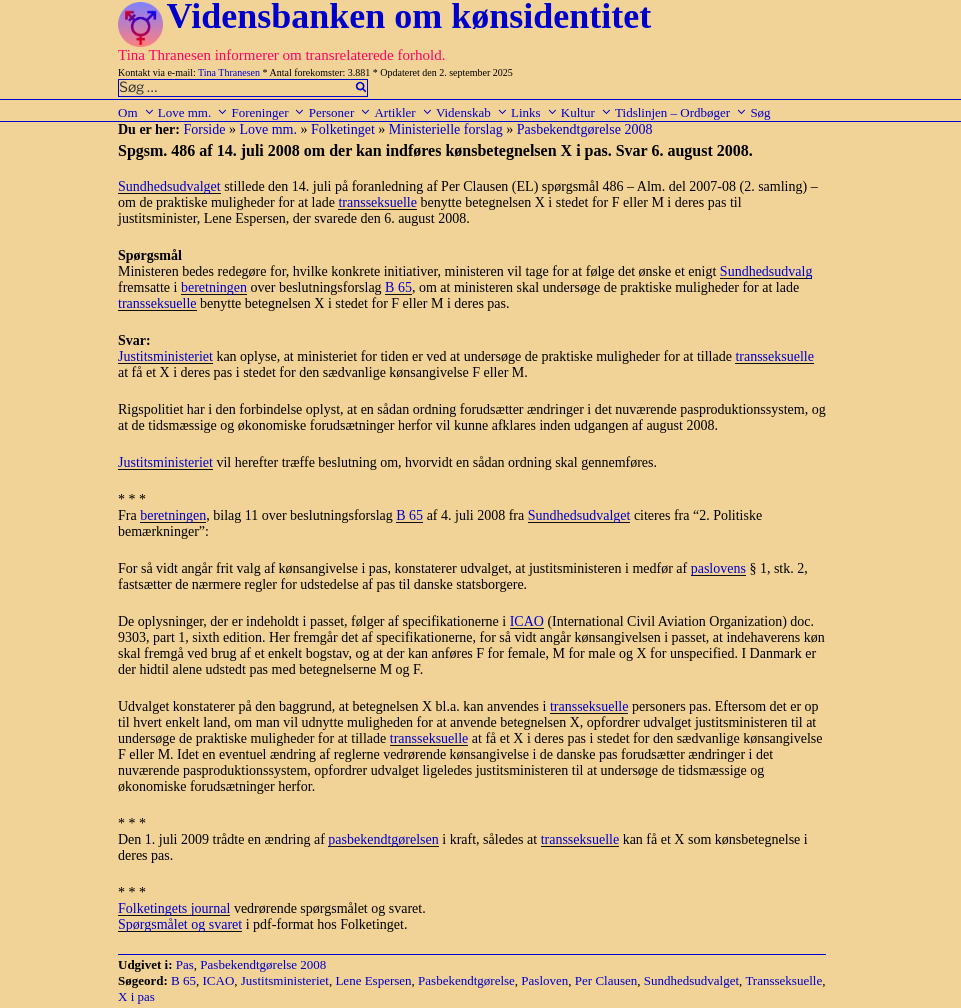  What do you see at coordinates (527, 621) in the screenshot?
I see `ICAO` at bounding box center [527, 621].